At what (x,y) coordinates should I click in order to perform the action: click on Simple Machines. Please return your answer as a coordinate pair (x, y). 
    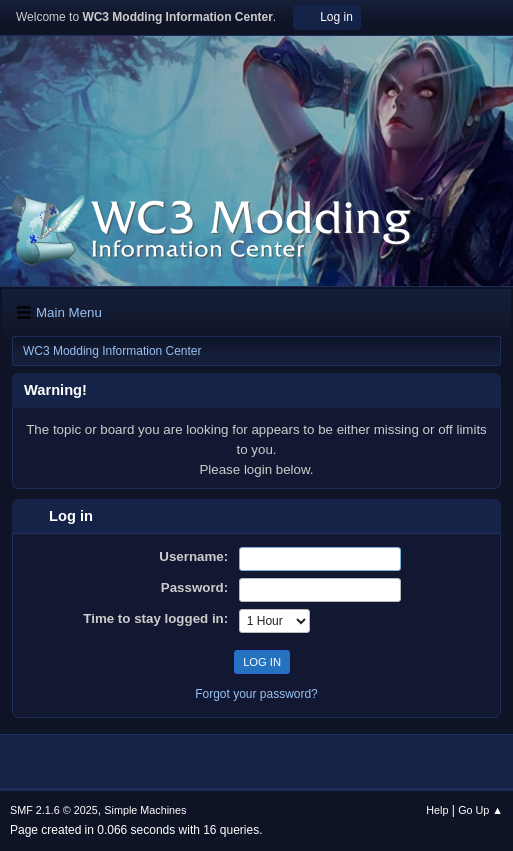
    Looking at the image, I should click on (145, 810).